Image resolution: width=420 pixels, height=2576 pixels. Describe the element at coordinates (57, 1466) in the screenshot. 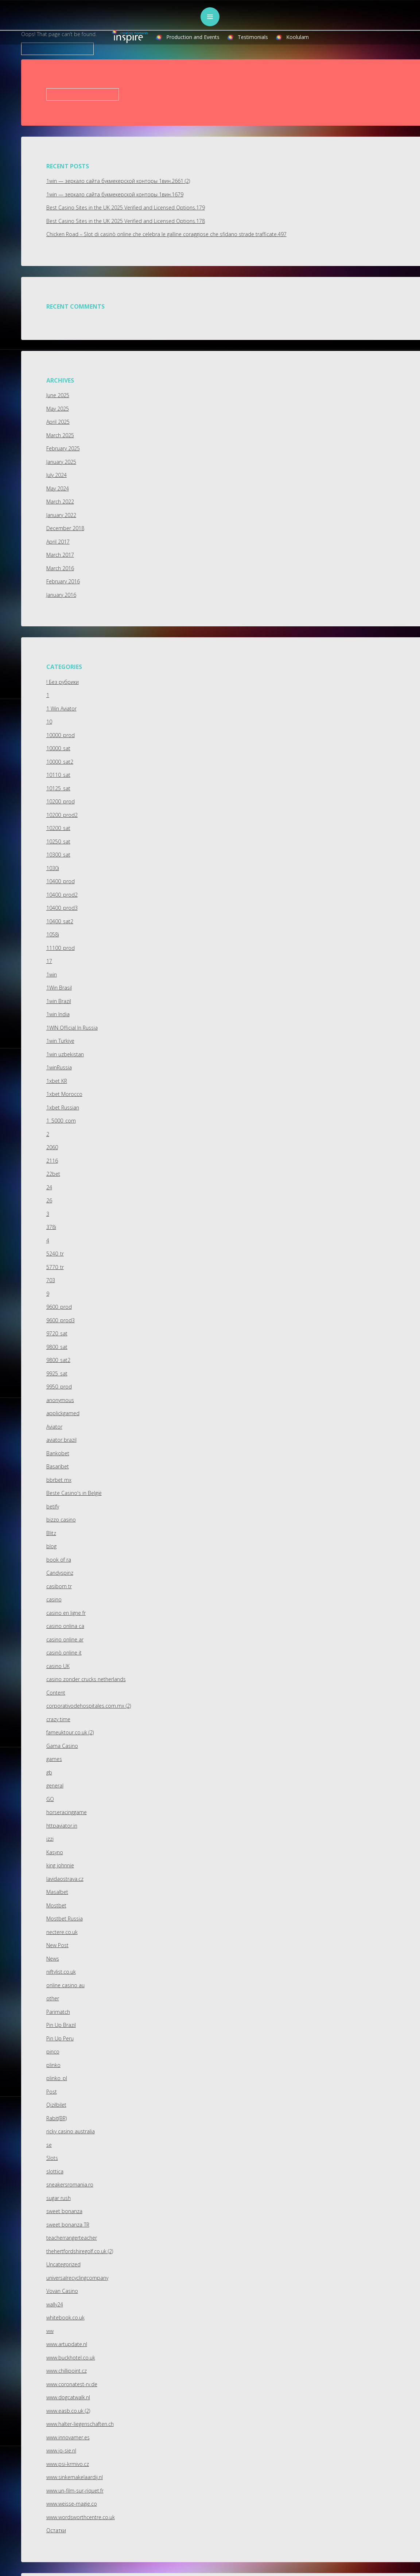

I see `Basaribet` at that location.